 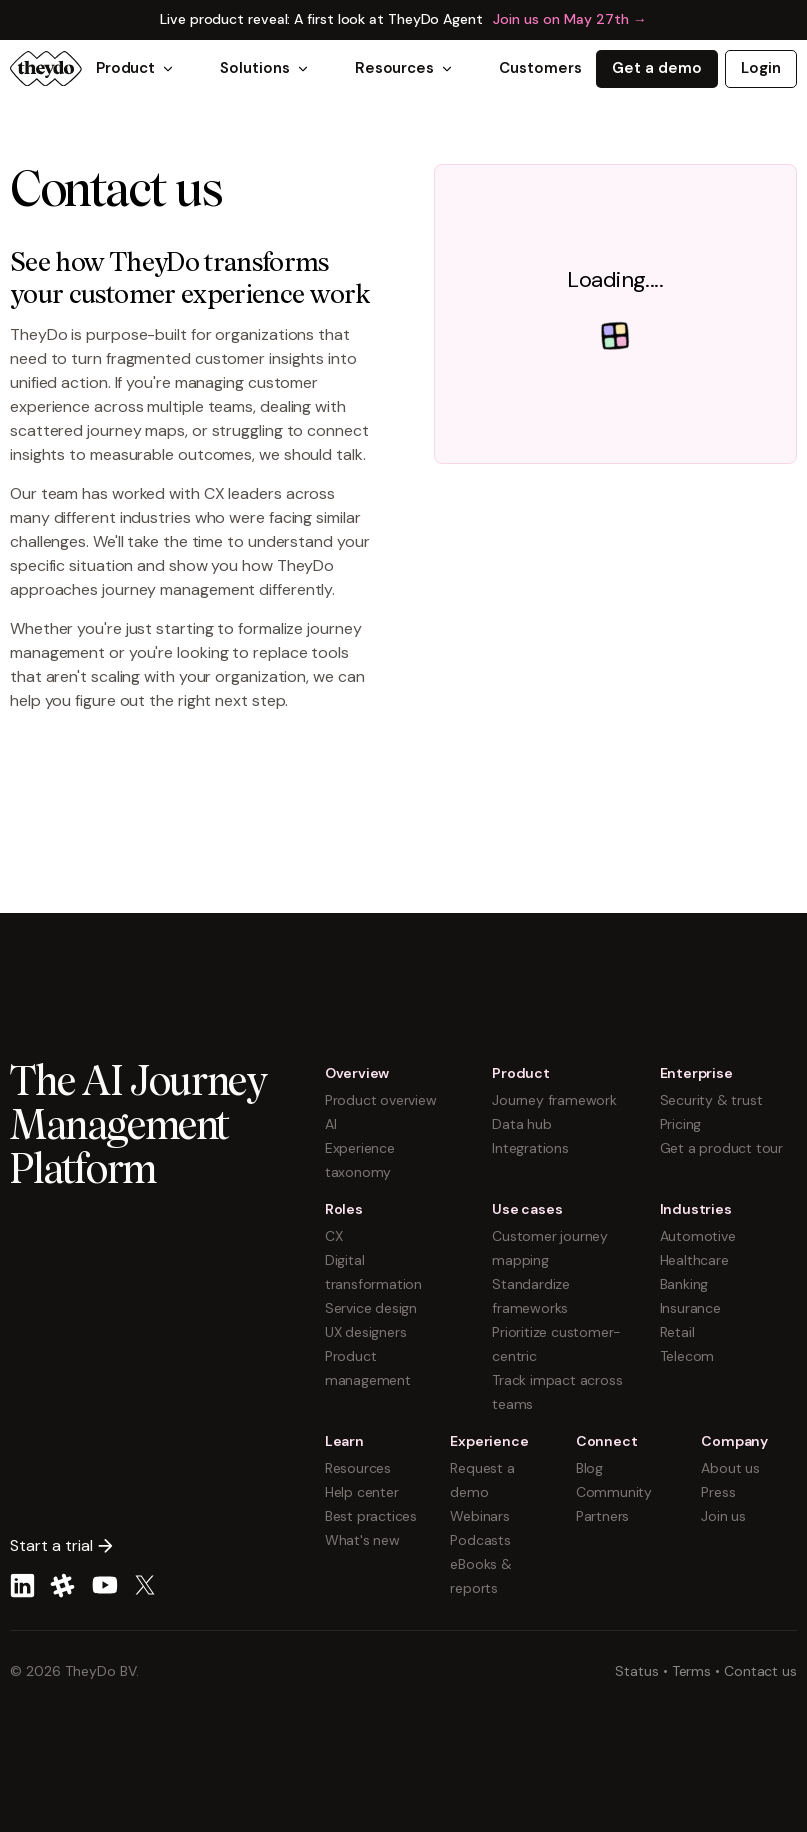 What do you see at coordinates (334, 1236) in the screenshot?
I see `CX` at bounding box center [334, 1236].